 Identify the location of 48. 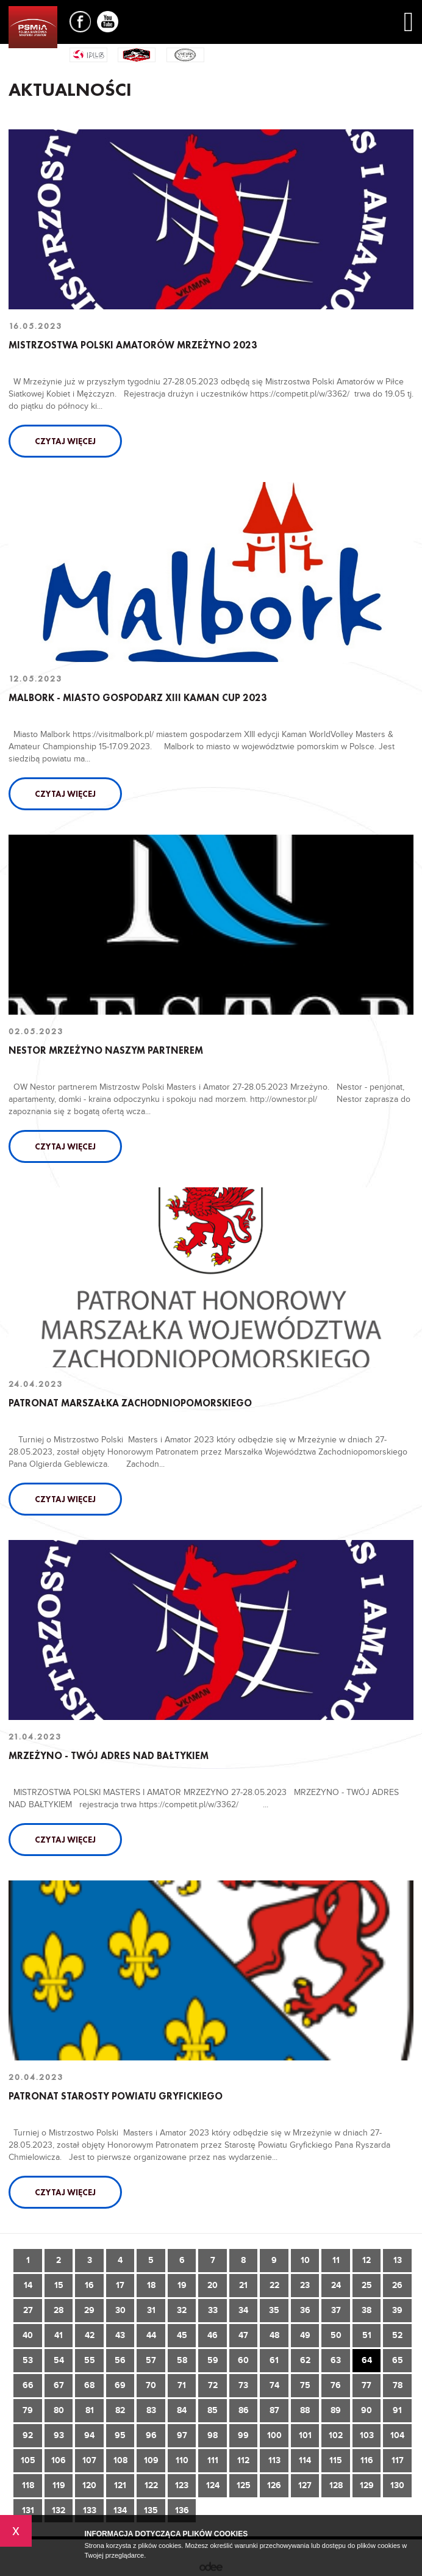
(274, 2335).